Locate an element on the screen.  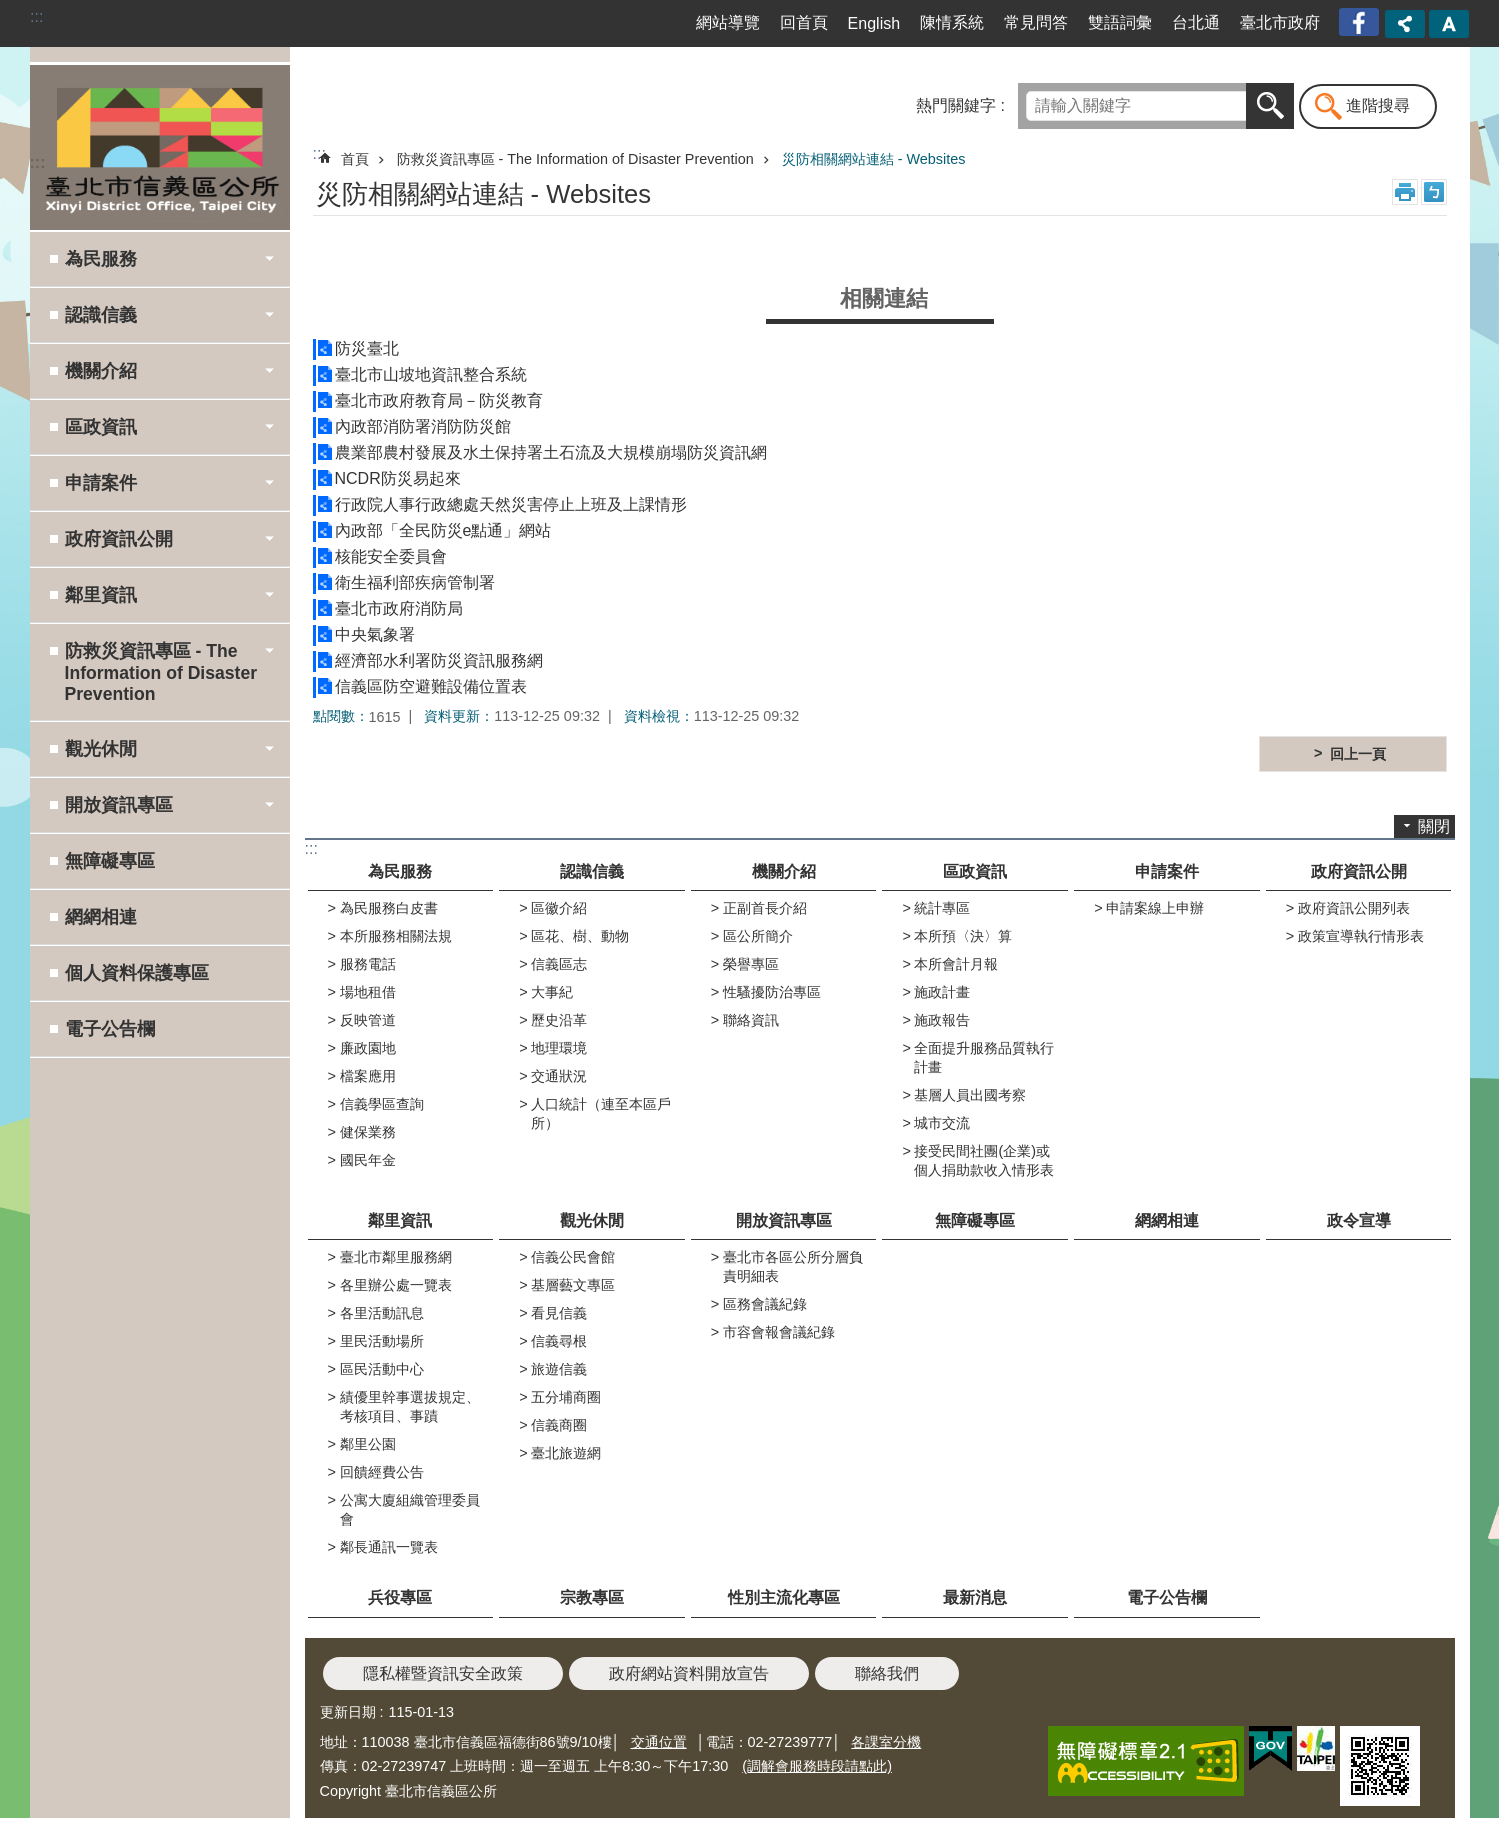
各課室分機 is located at coordinates (886, 1742).